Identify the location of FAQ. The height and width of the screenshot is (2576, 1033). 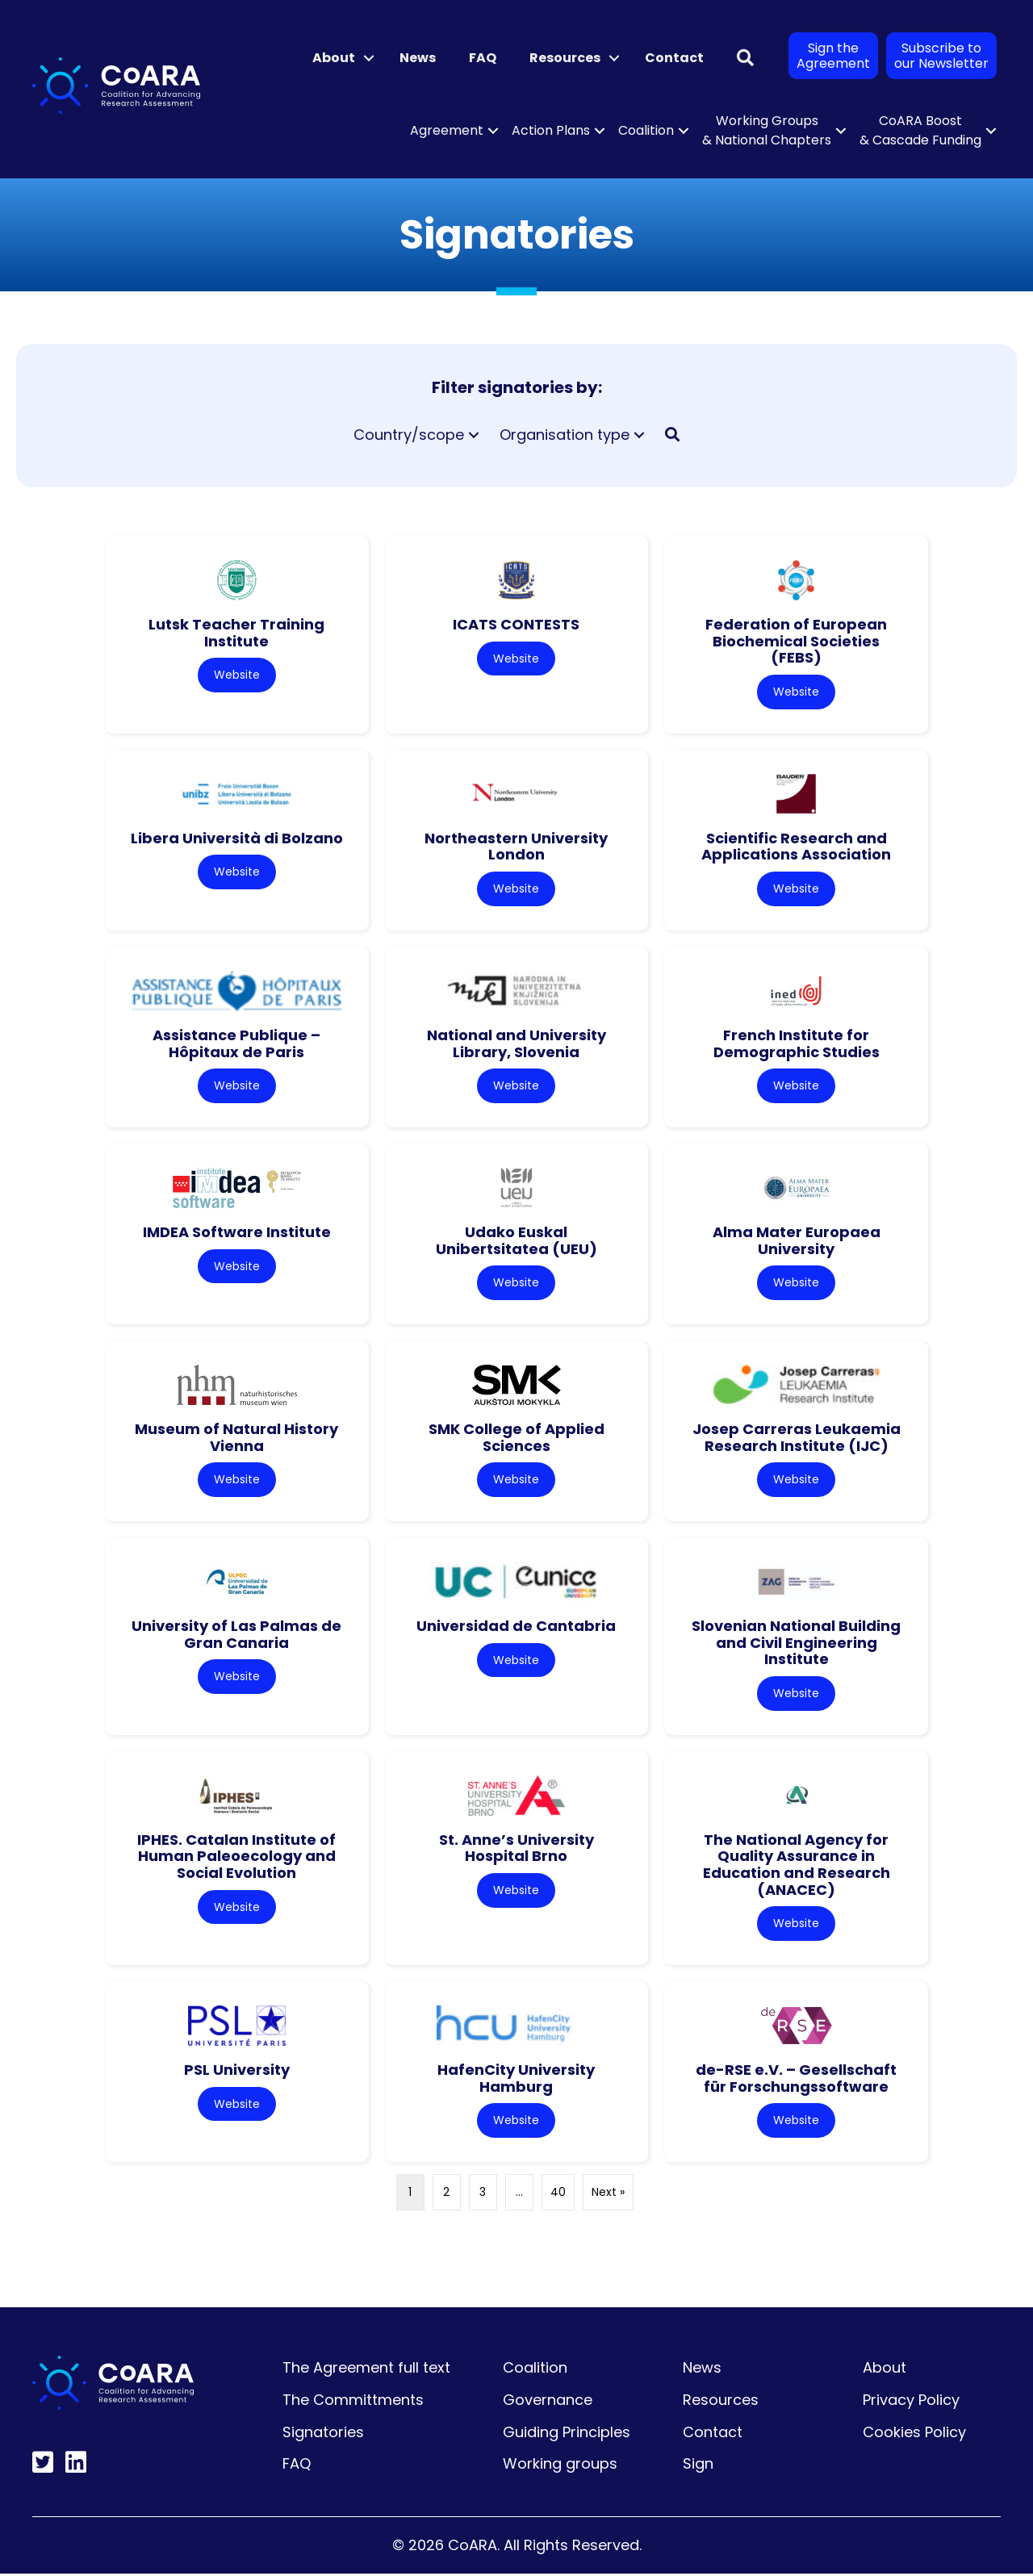
(296, 2467).